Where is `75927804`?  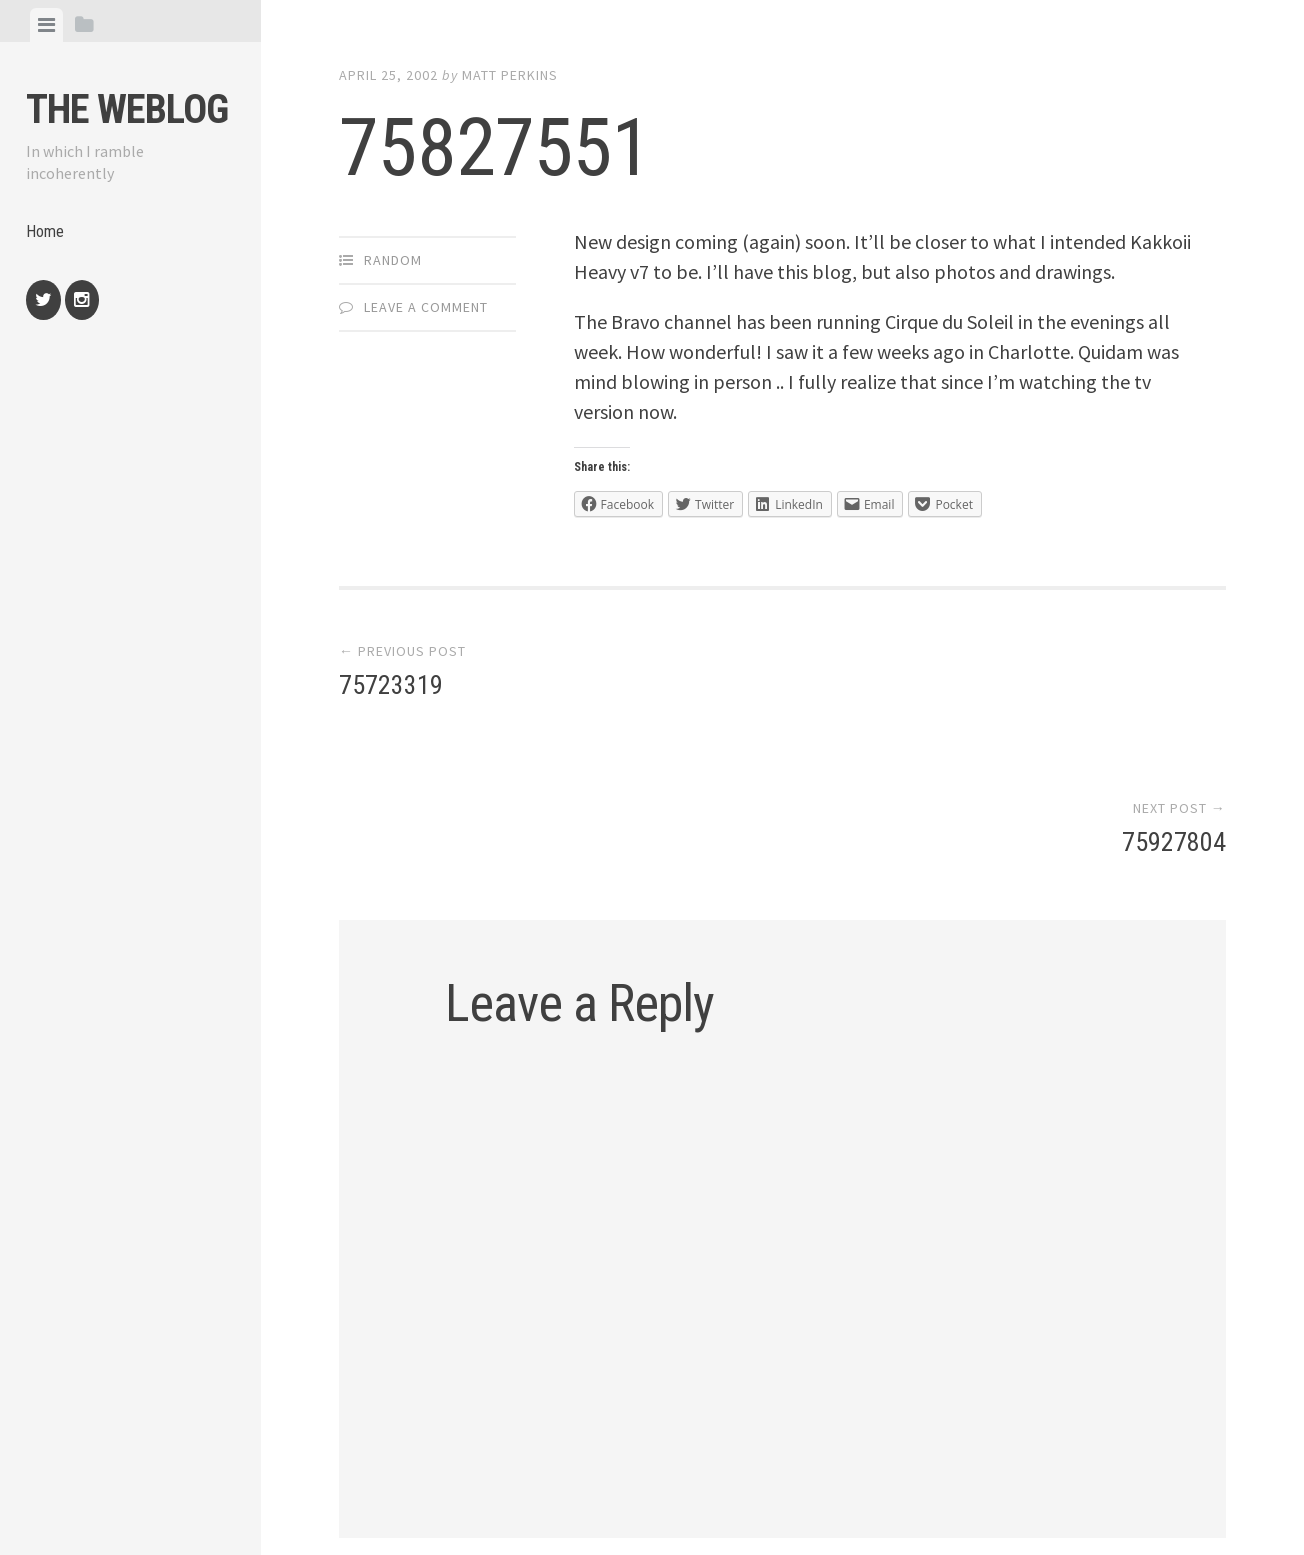 75927804 is located at coordinates (1174, 689).